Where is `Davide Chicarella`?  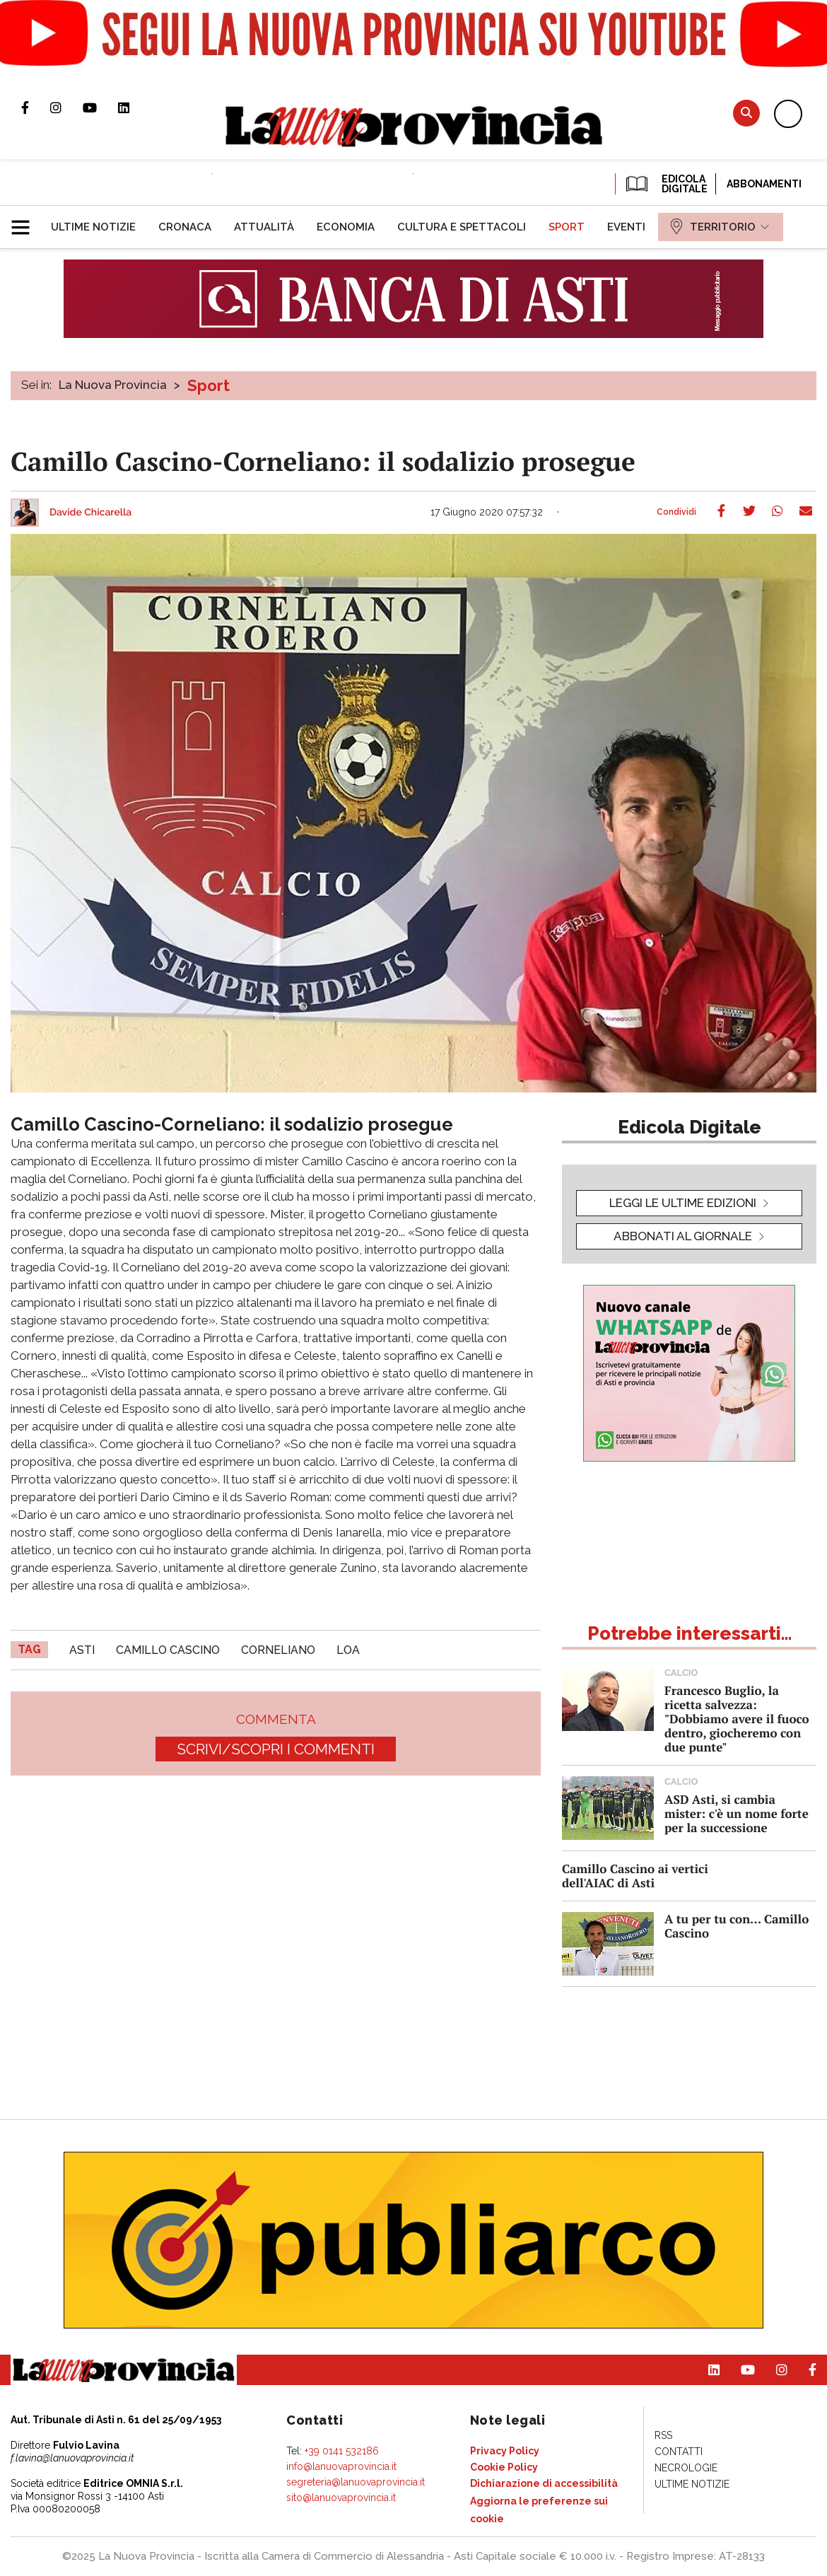
Davide Chicarella is located at coordinates (90, 512).